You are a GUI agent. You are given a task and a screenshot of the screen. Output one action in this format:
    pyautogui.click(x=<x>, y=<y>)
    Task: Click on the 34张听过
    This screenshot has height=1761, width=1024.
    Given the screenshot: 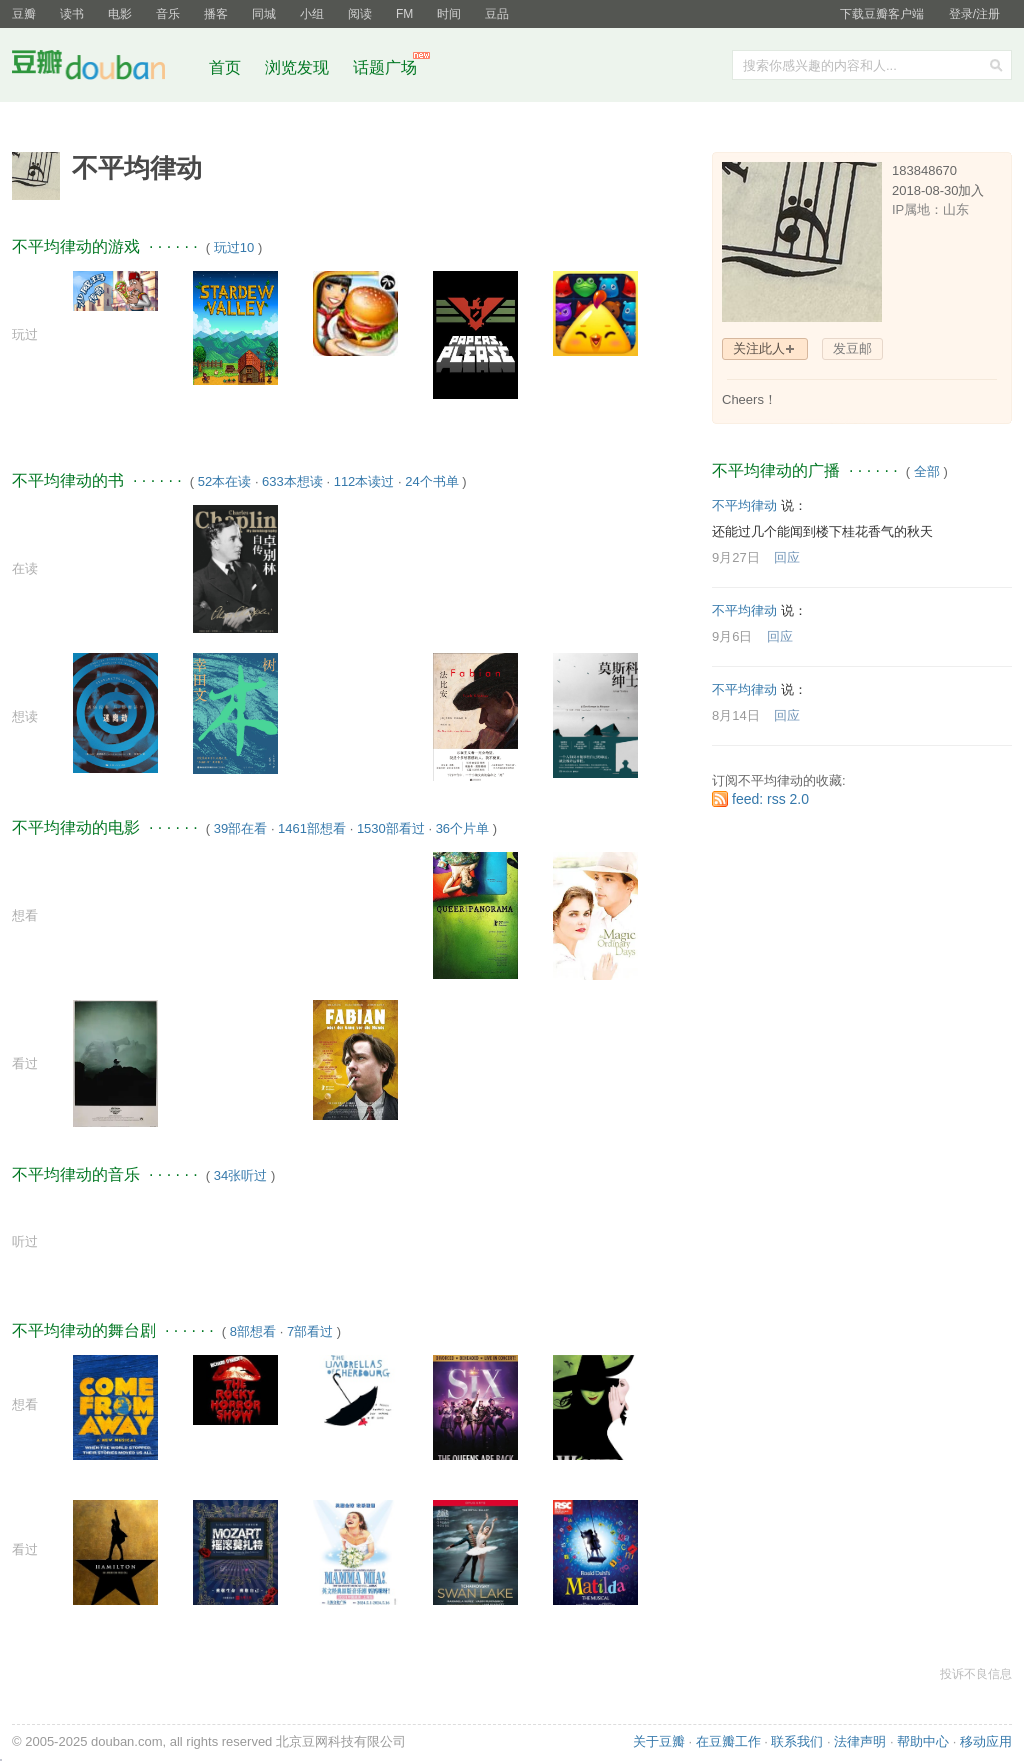 What is the action you would take?
    pyautogui.click(x=240, y=1175)
    